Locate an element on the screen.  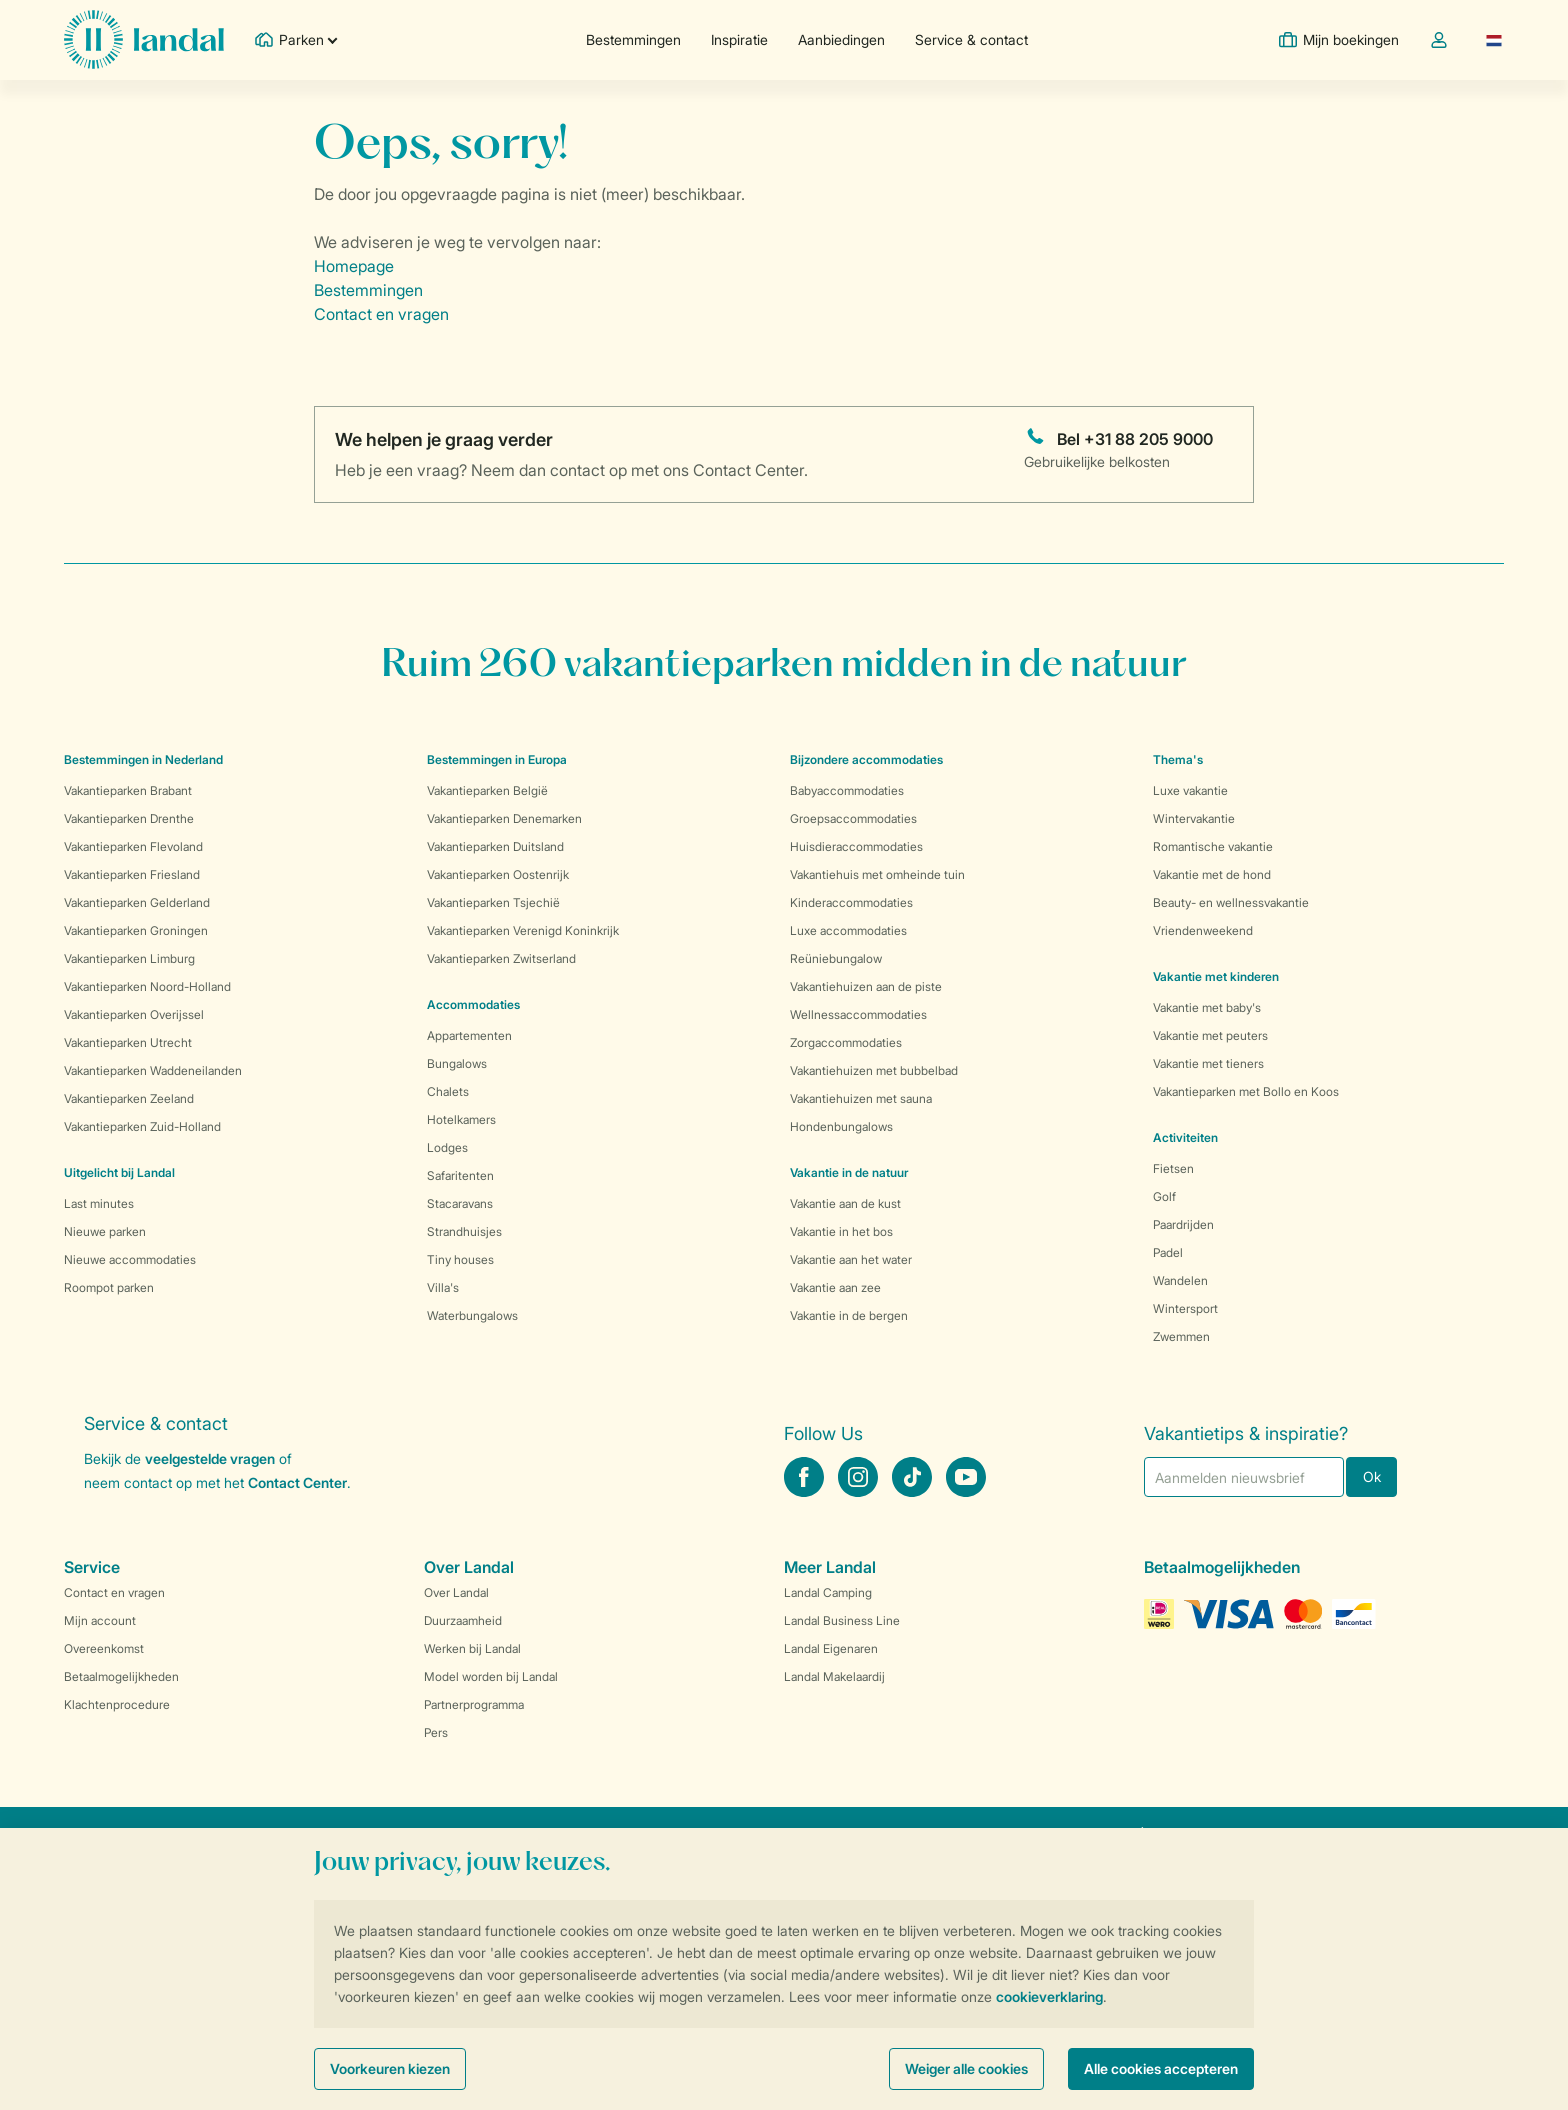
Vakantieparken Noord-Holland is located at coordinates (147, 986).